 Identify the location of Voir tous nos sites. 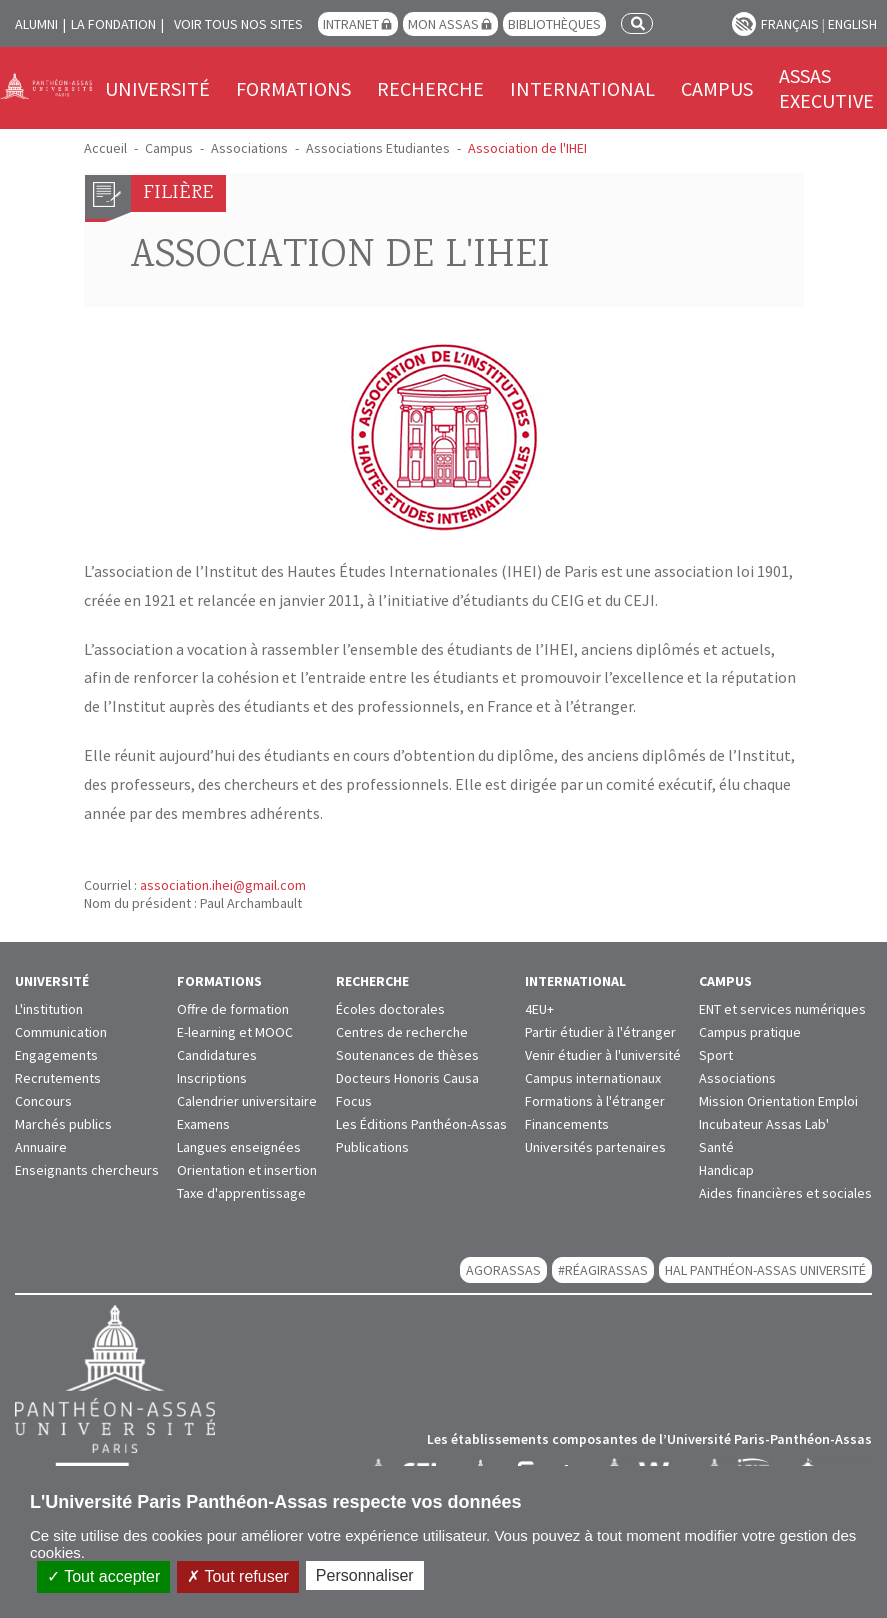
(238, 24).